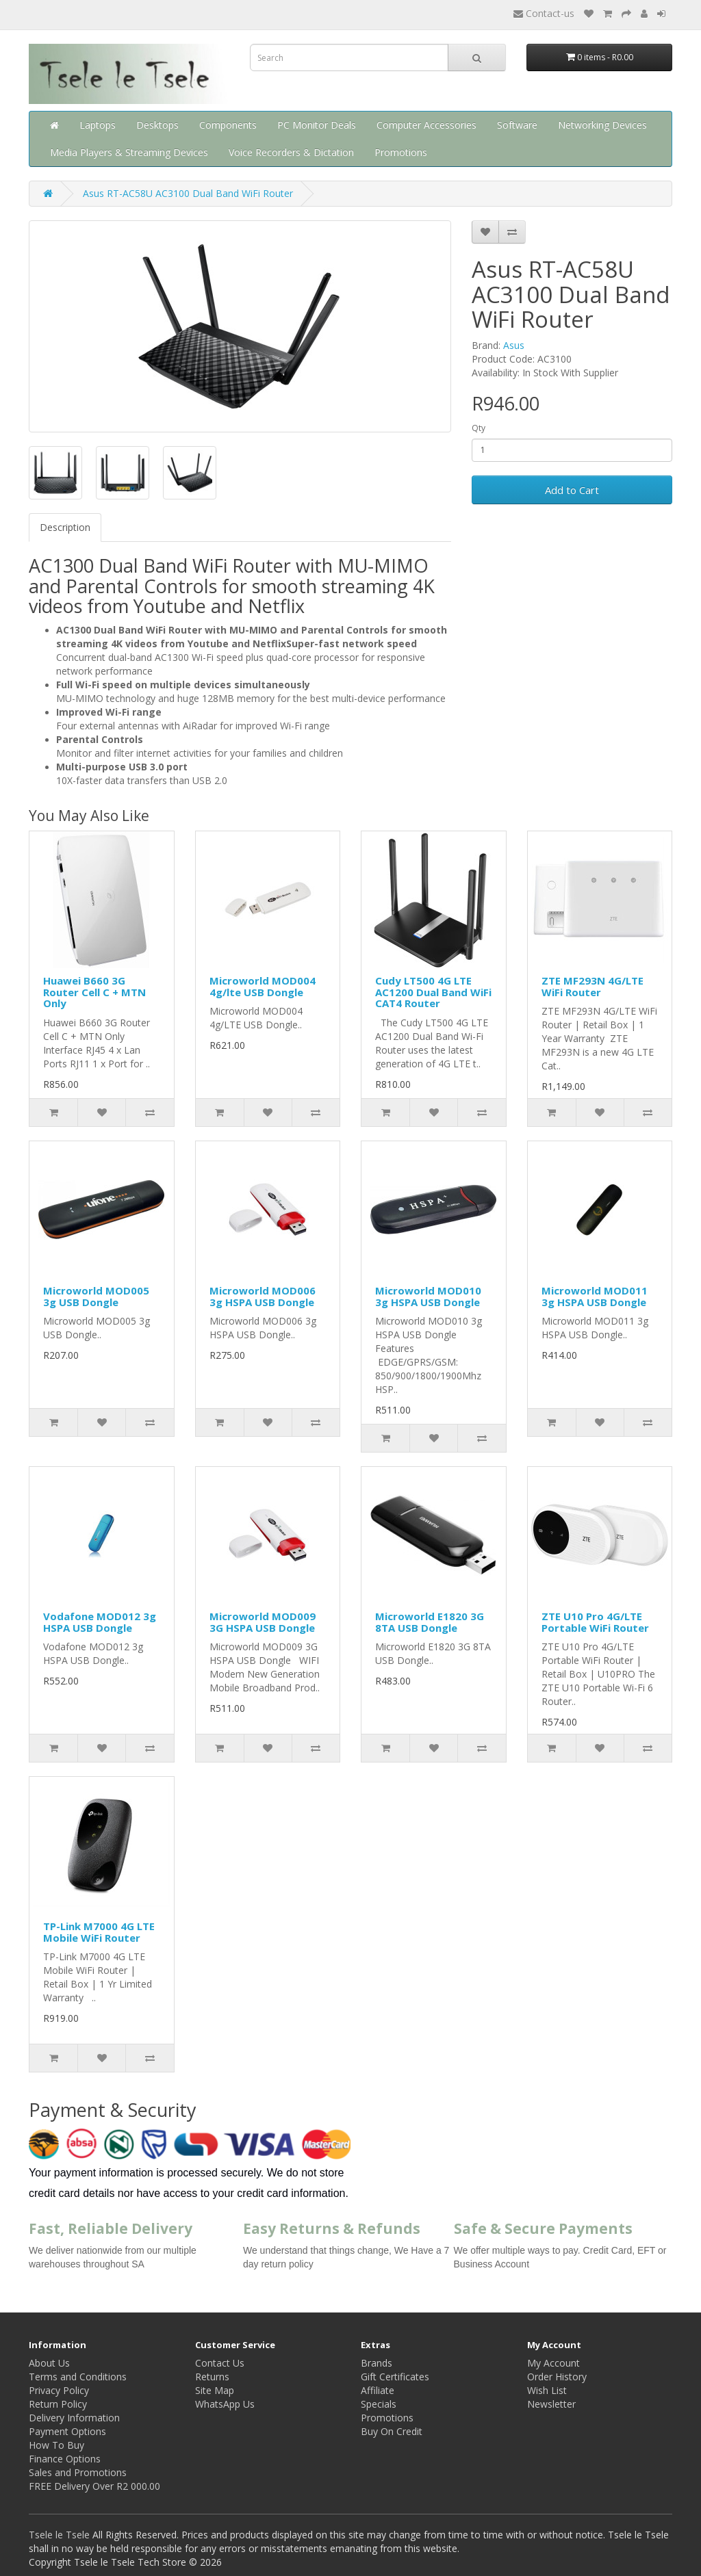  I want to click on Sales and Promotions, so click(78, 2472).